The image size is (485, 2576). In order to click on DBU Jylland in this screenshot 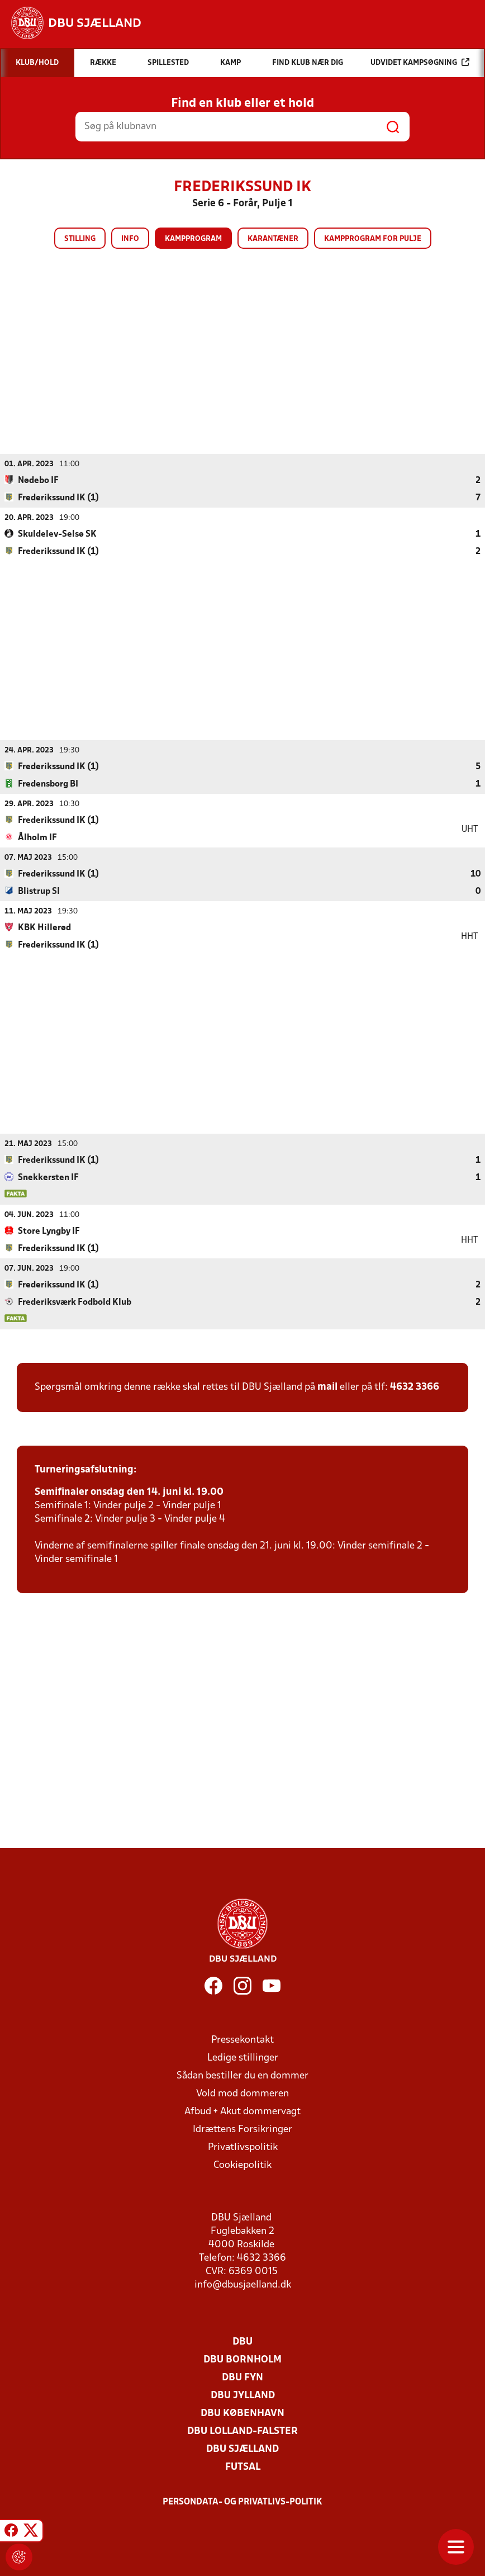, I will do `click(243, 2395)`.